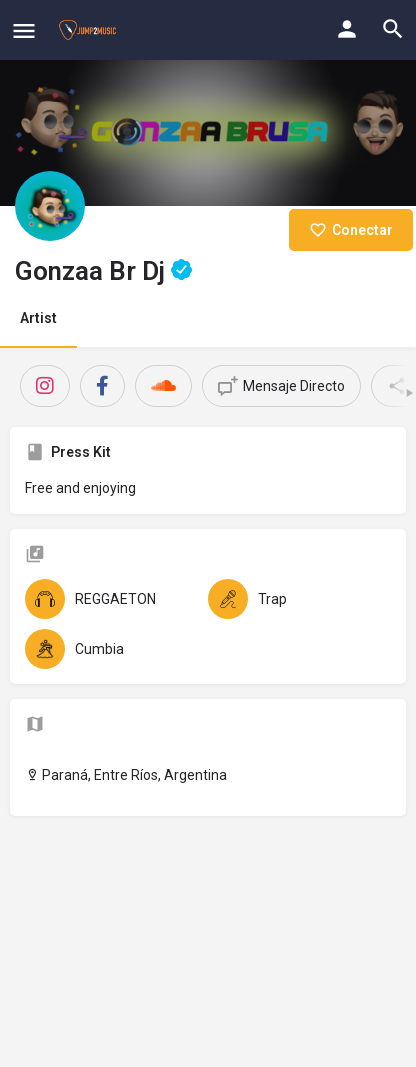 Image resolution: width=416 pixels, height=1067 pixels. I want to click on [Site logo], so click(90, 30).